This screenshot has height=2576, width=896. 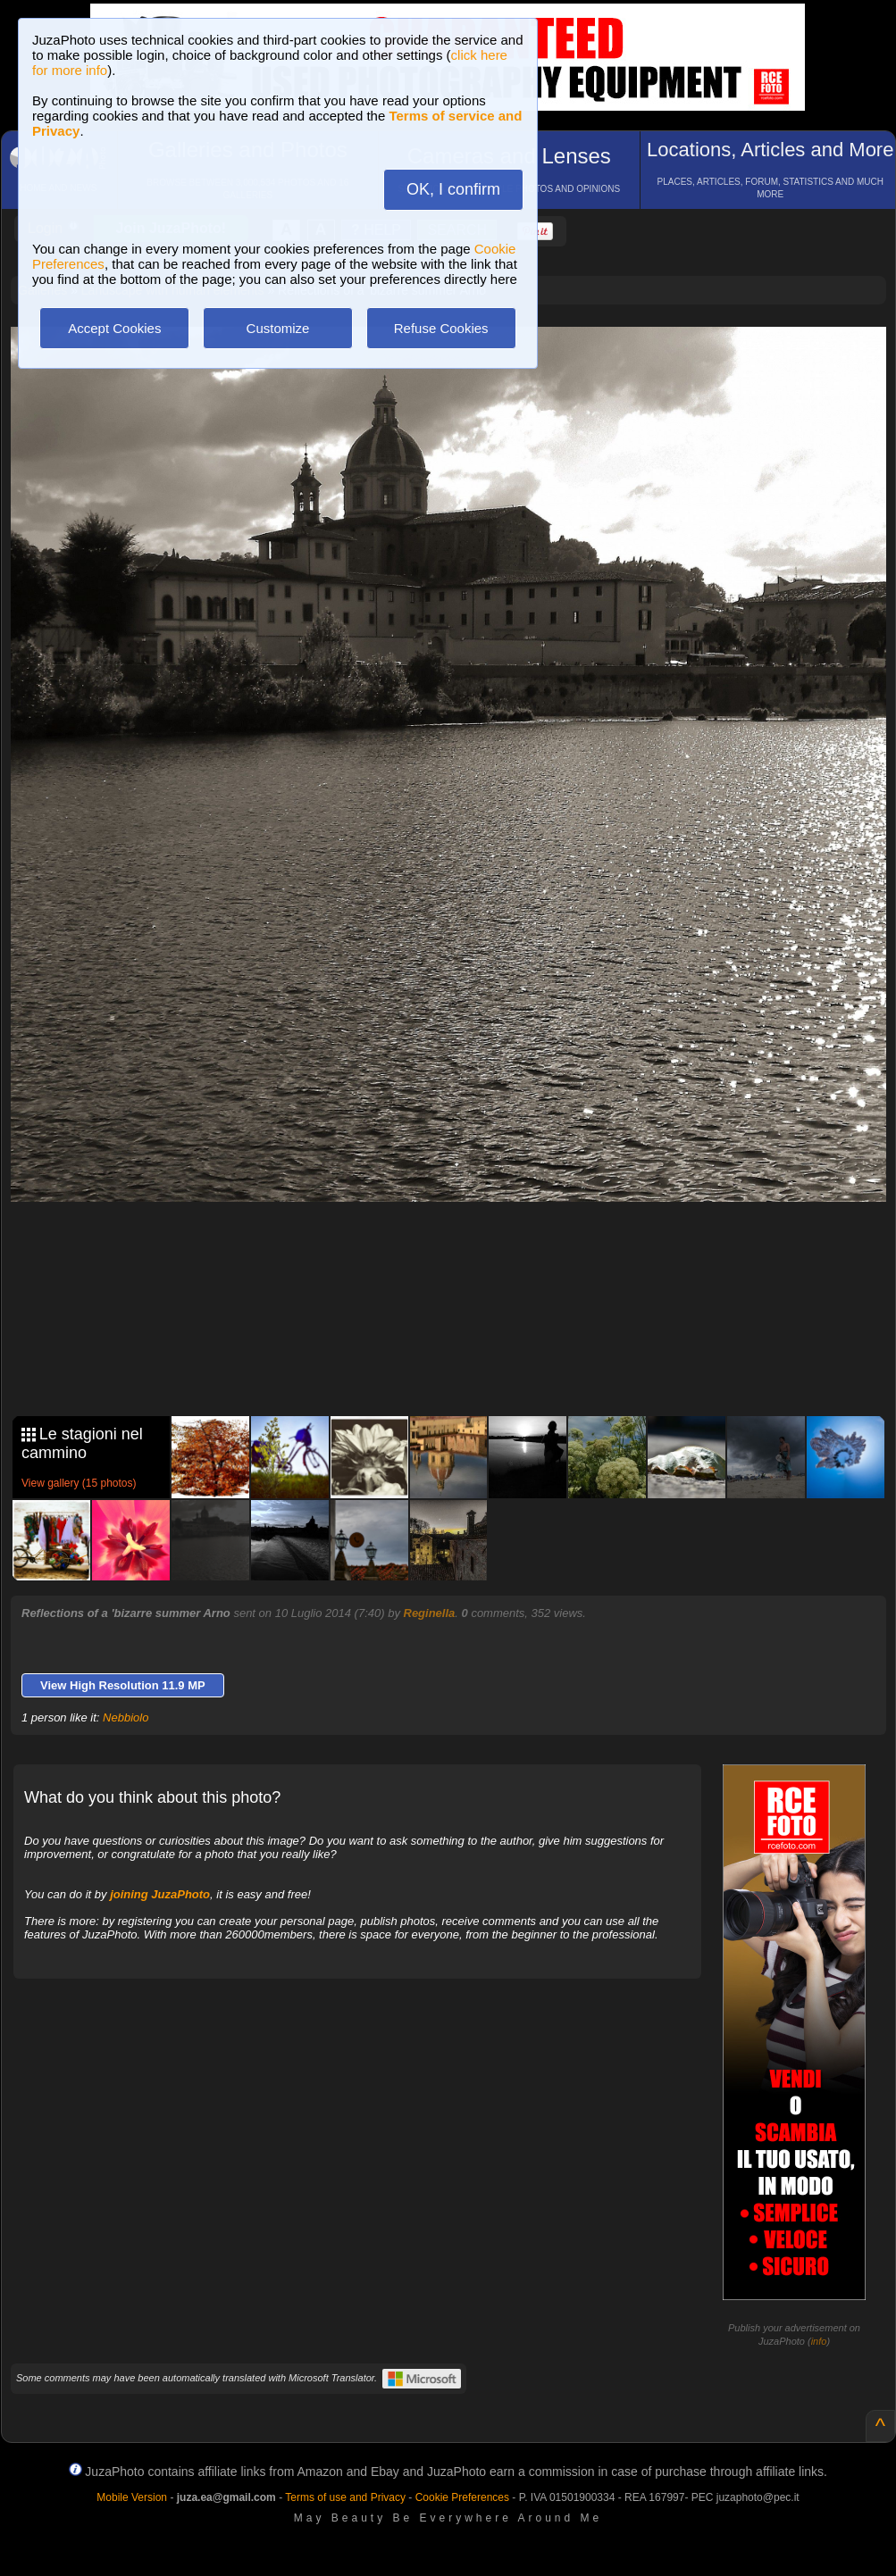 I want to click on Cookie Preferences, so click(x=462, y=2497).